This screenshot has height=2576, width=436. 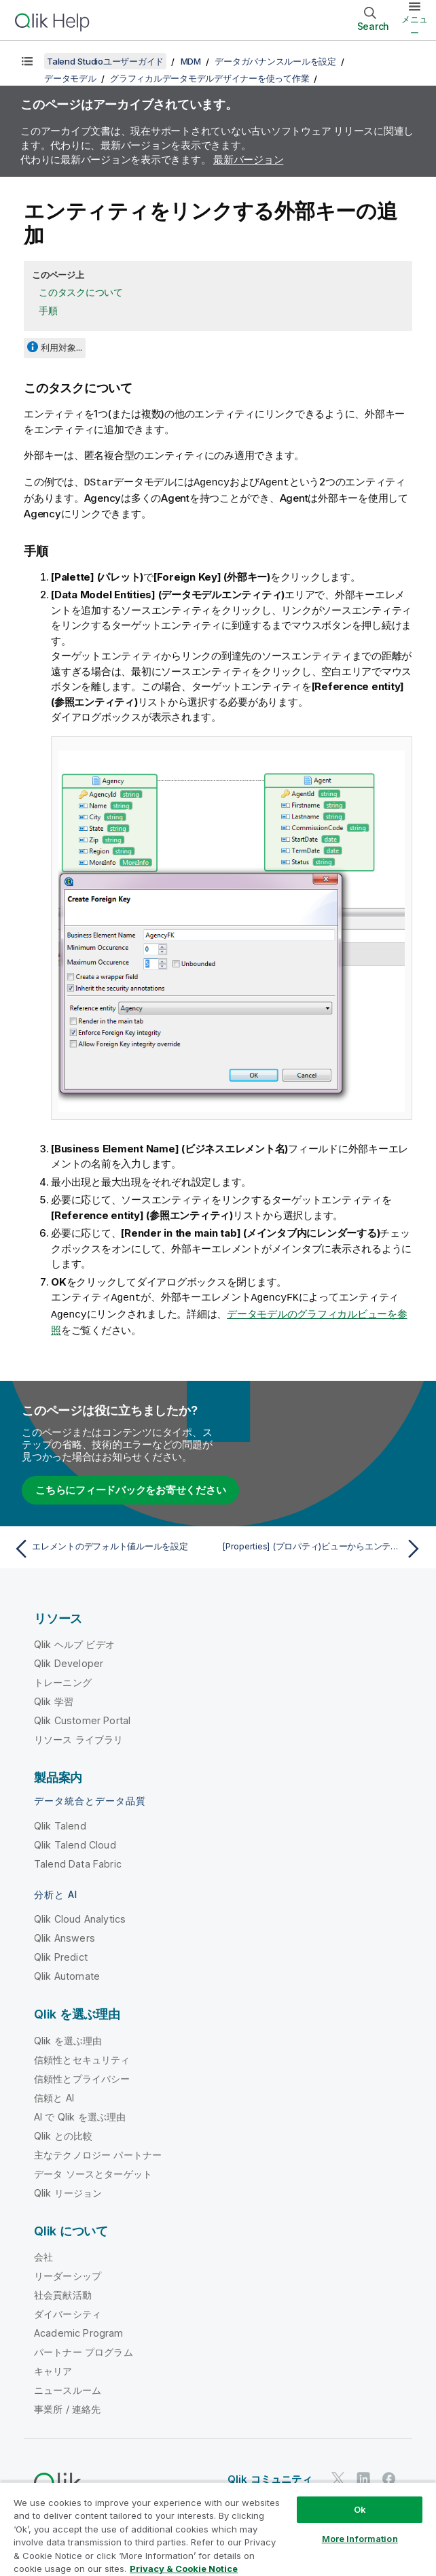 What do you see at coordinates (78, 1862) in the screenshot?
I see `Talend Data Fabric` at bounding box center [78, 1862].